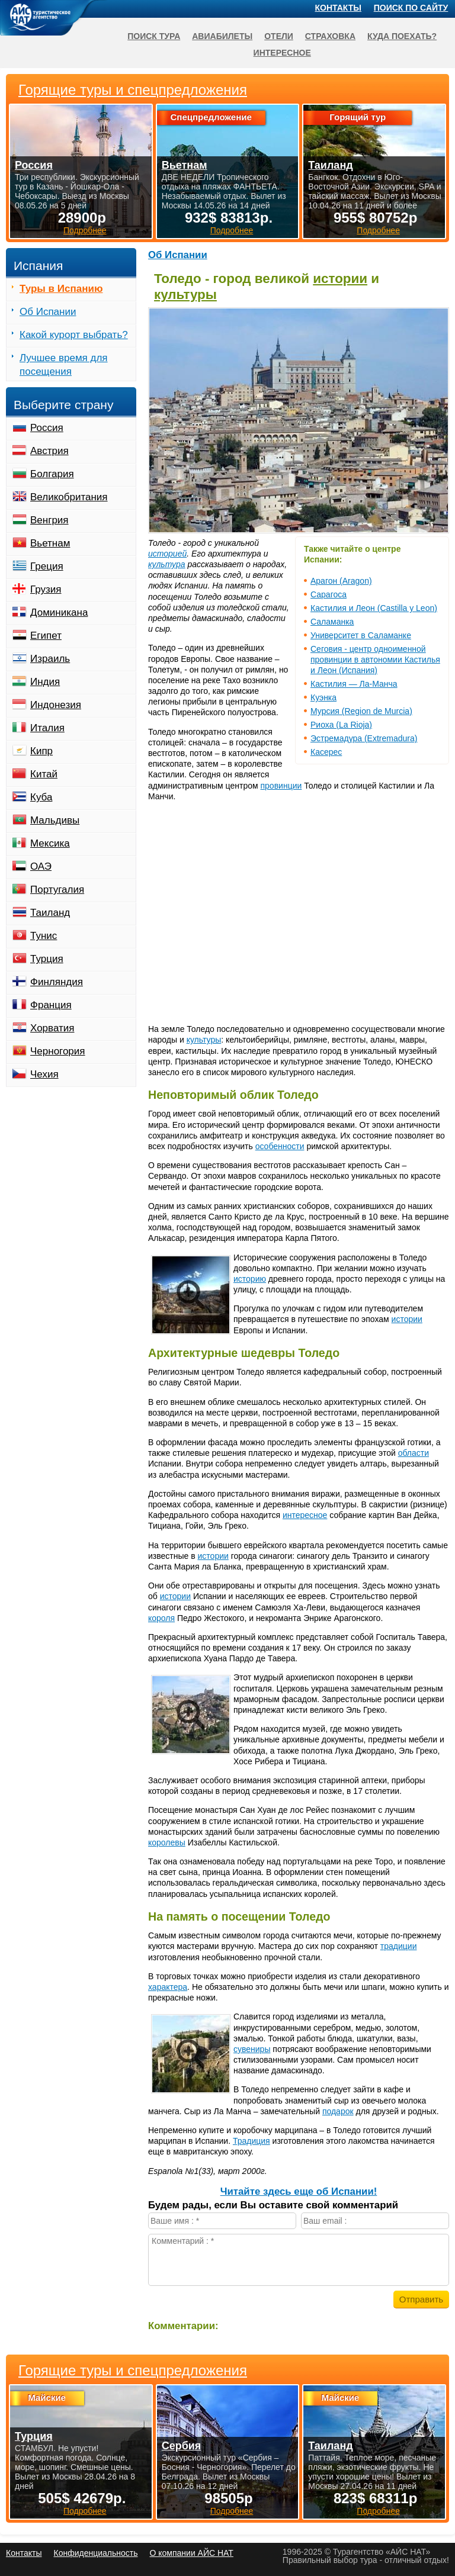  What do you see at coordinates (413, 1453) in the screenshot?
I see `области` at bounding box center [413, 1453].